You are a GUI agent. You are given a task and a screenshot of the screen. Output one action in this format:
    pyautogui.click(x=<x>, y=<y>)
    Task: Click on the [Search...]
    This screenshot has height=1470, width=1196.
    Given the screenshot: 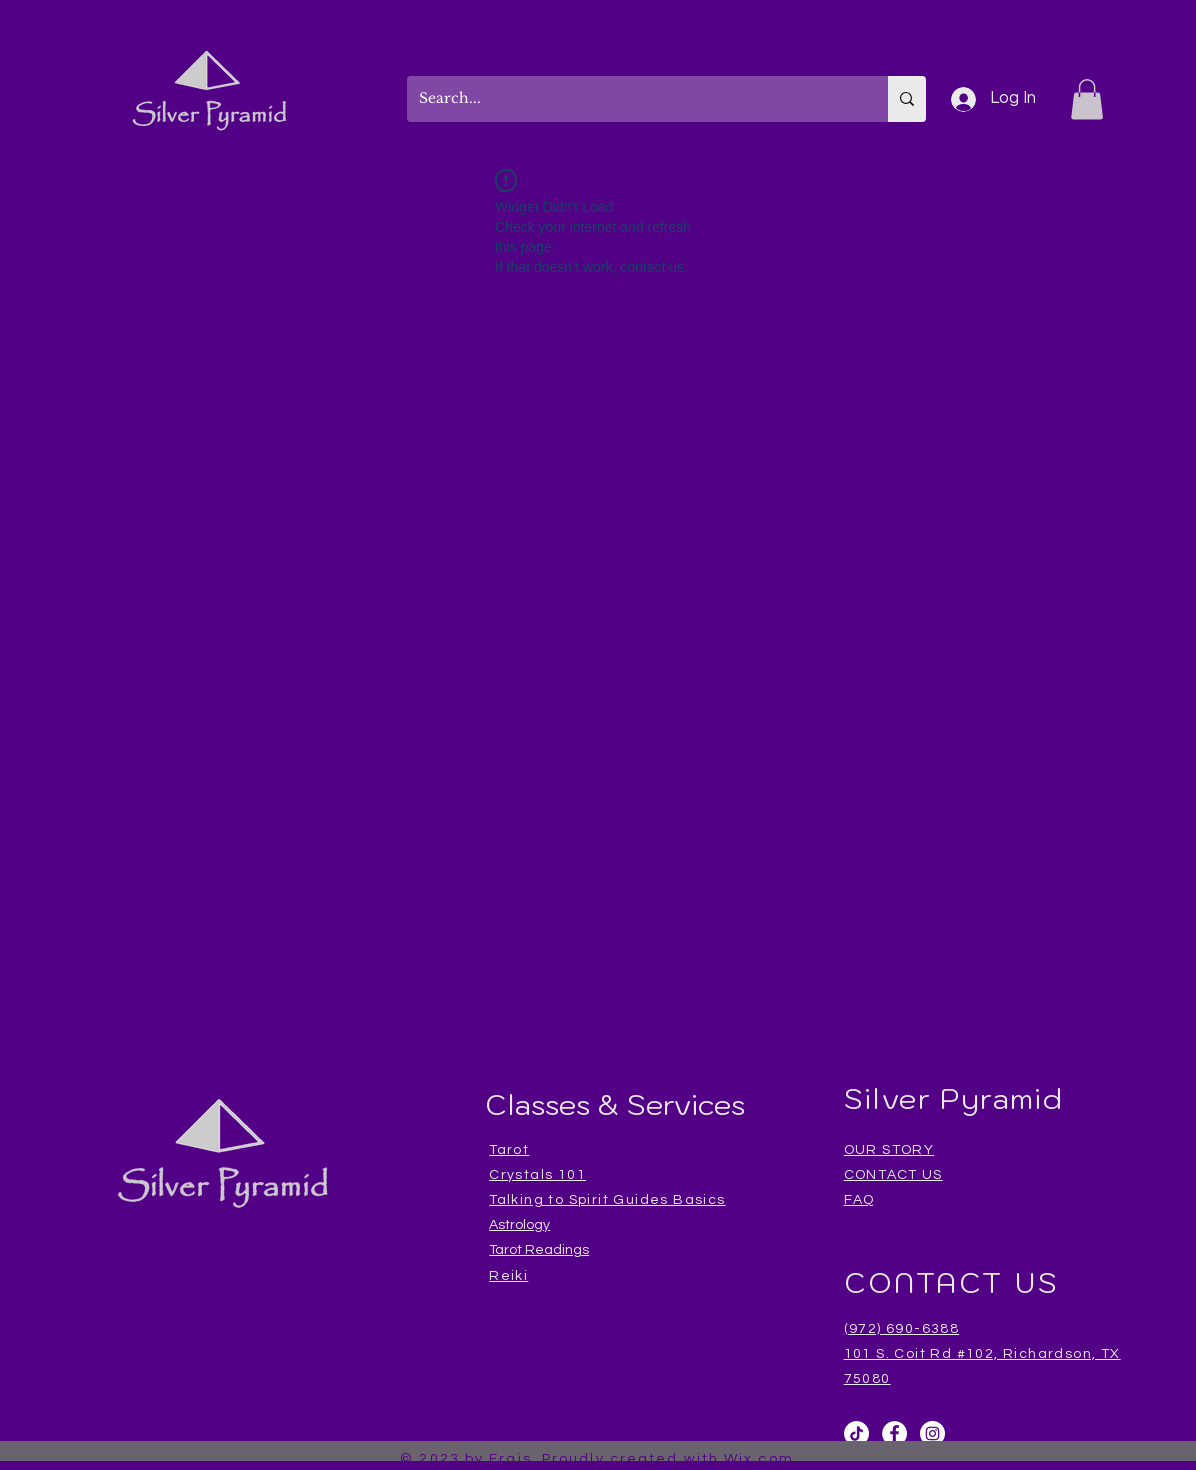 What is the action you would take?
    pyautogui.click(x=632, y=99)
    